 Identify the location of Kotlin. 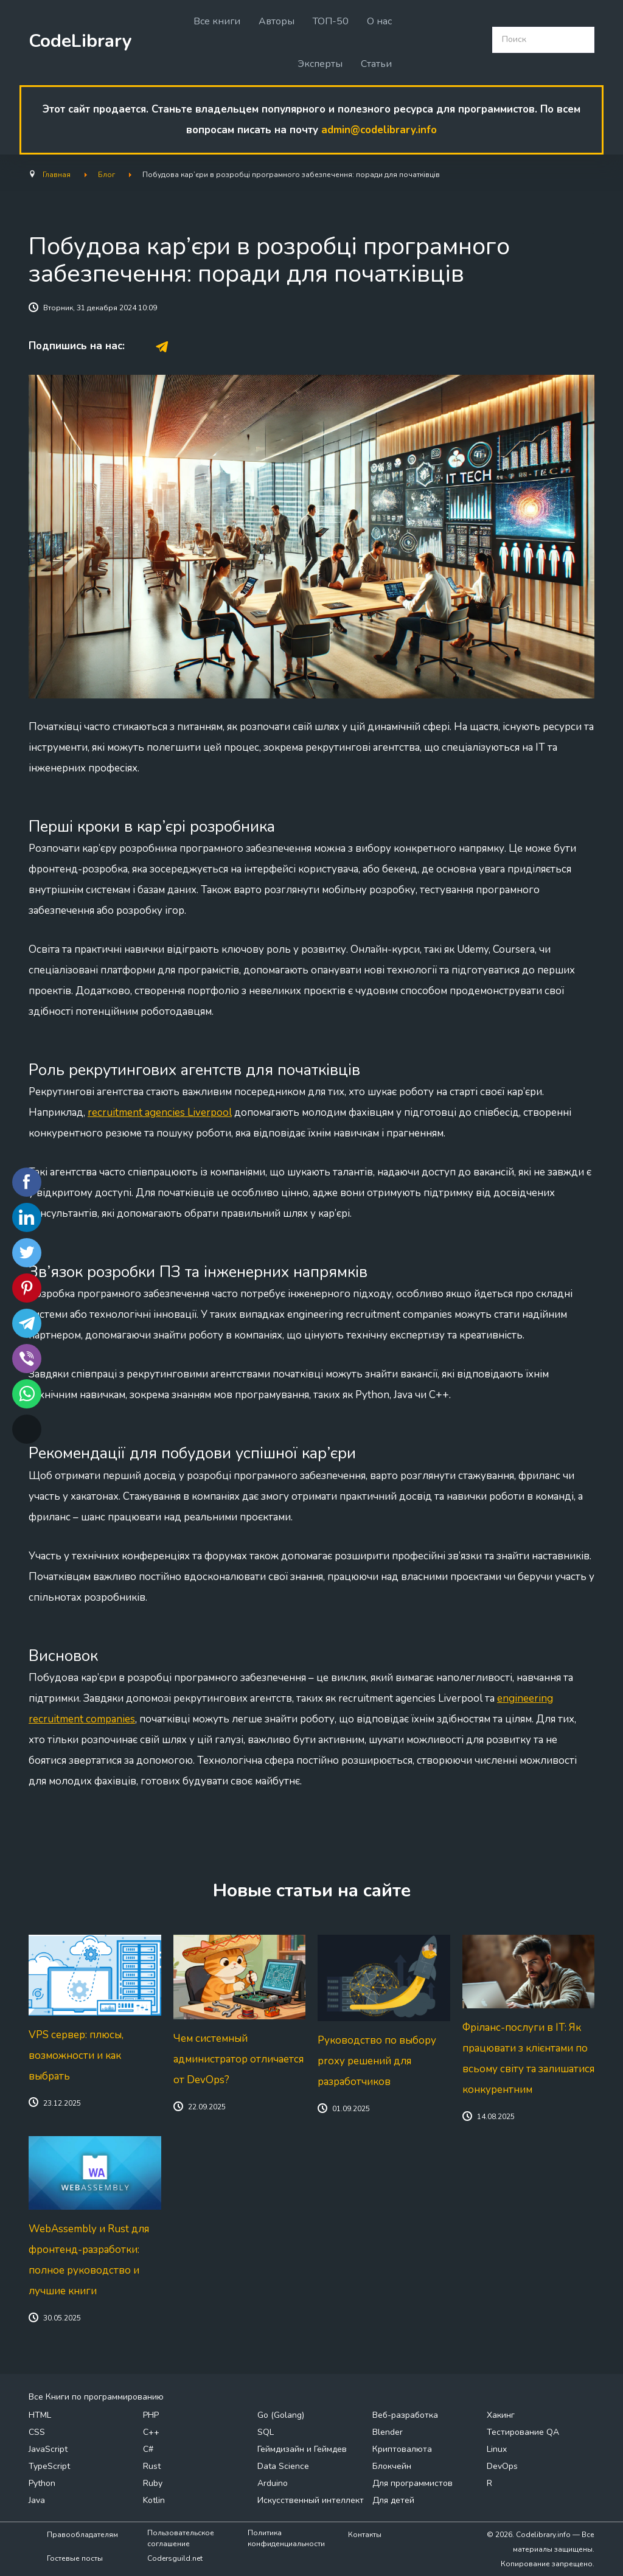
(154, 2500).